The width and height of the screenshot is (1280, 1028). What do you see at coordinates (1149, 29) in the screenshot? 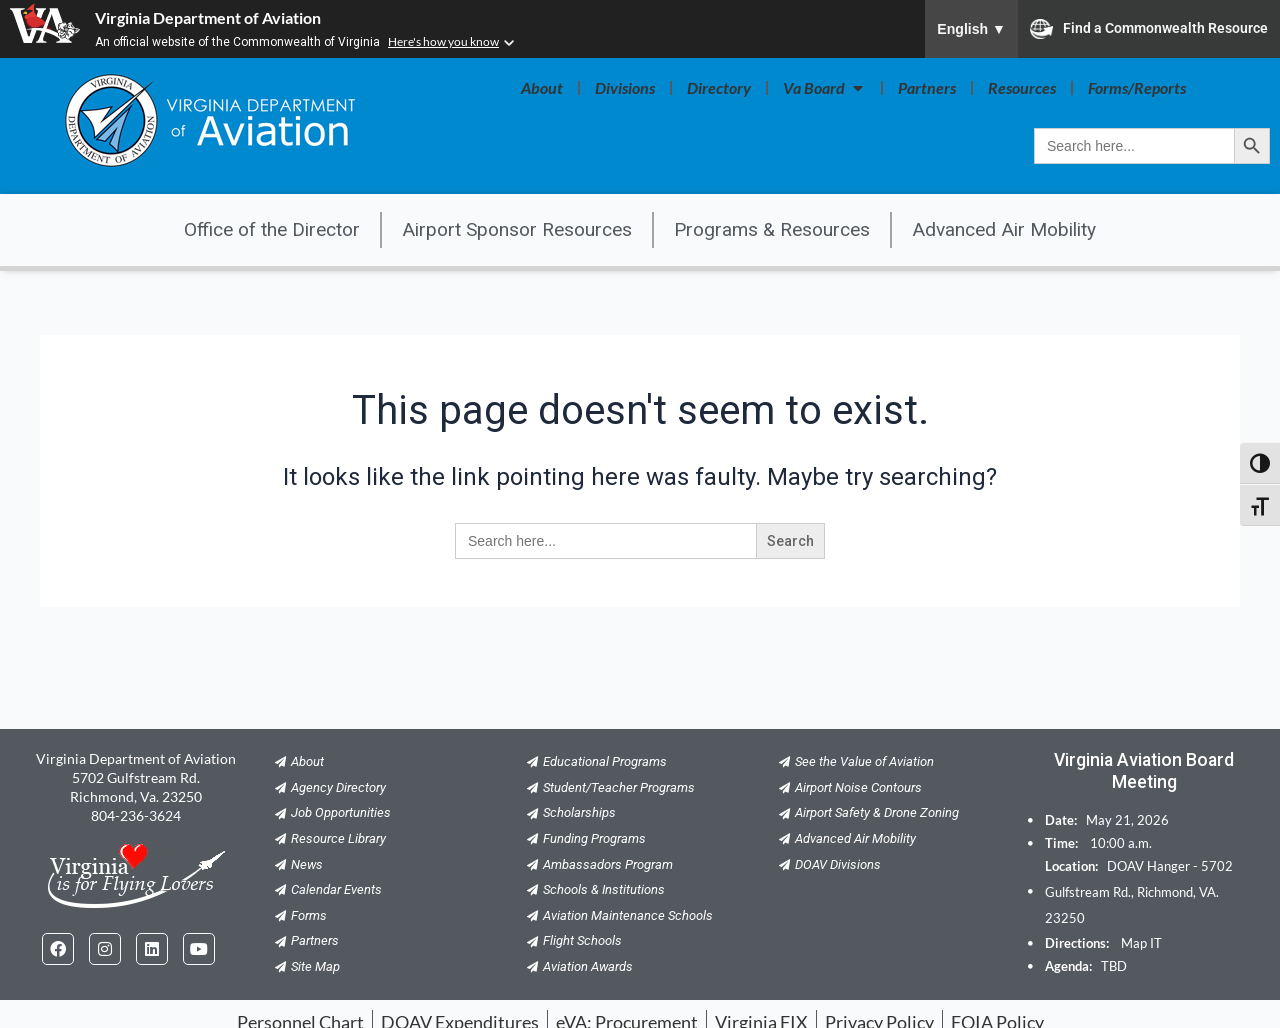
I see `Find a Commonwealth Resource` at bounding box center [1149, 29].